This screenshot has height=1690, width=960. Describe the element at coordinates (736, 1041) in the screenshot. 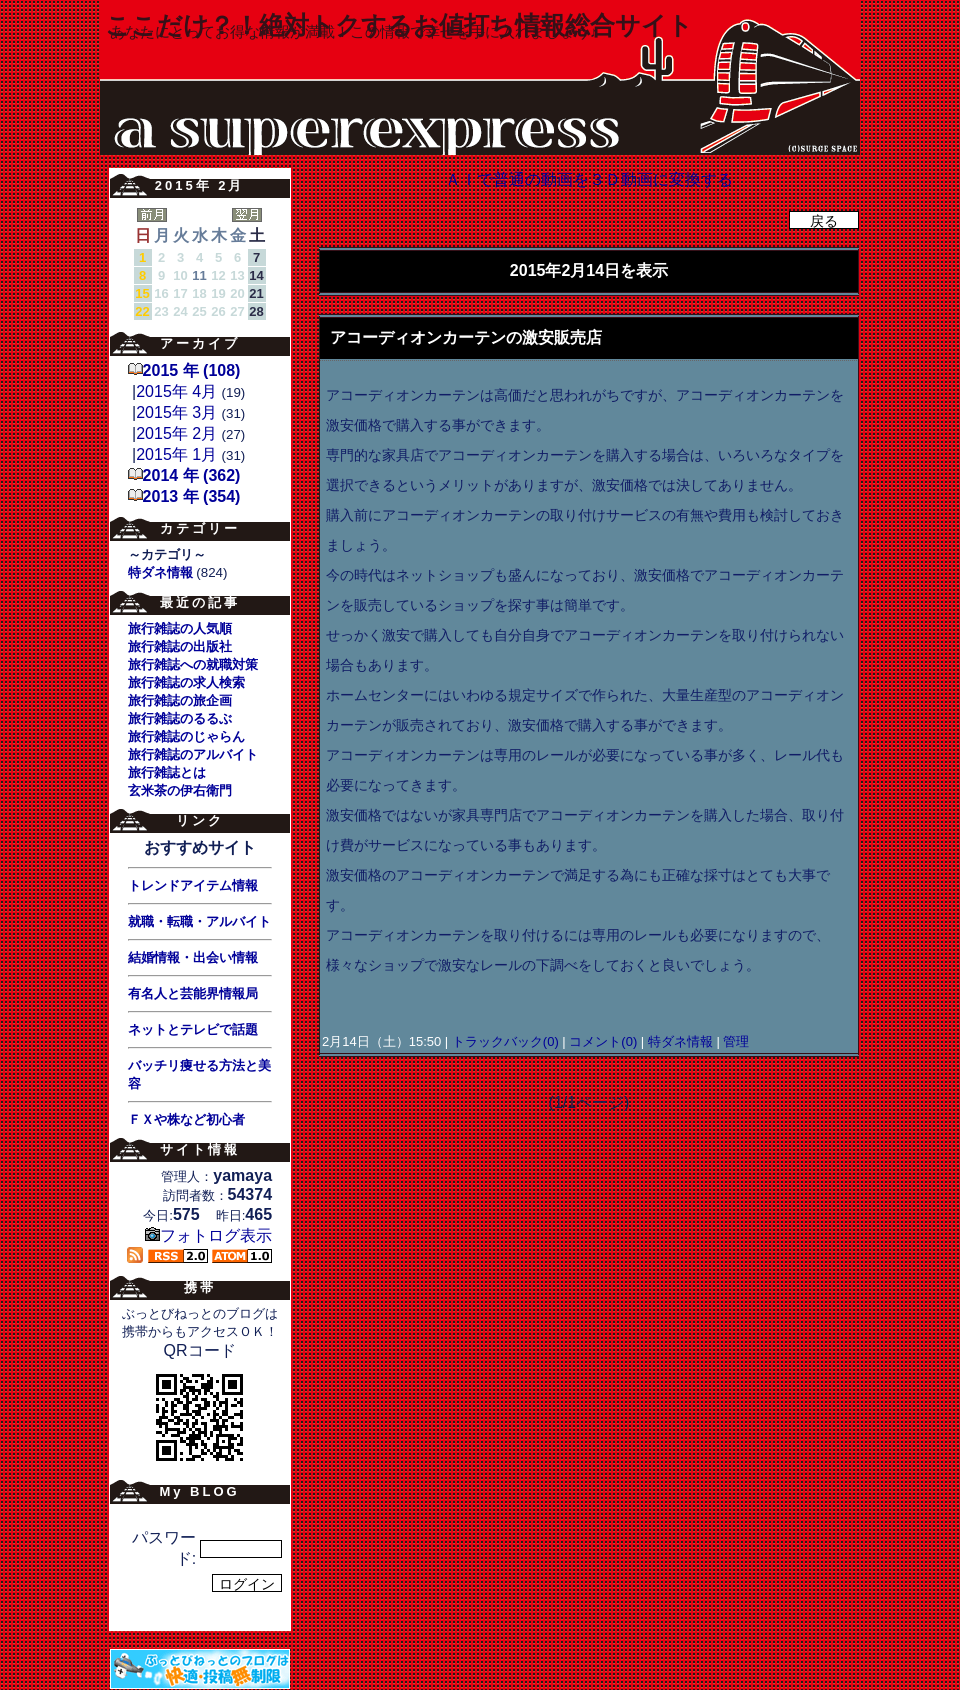

I see `管理` at that location.